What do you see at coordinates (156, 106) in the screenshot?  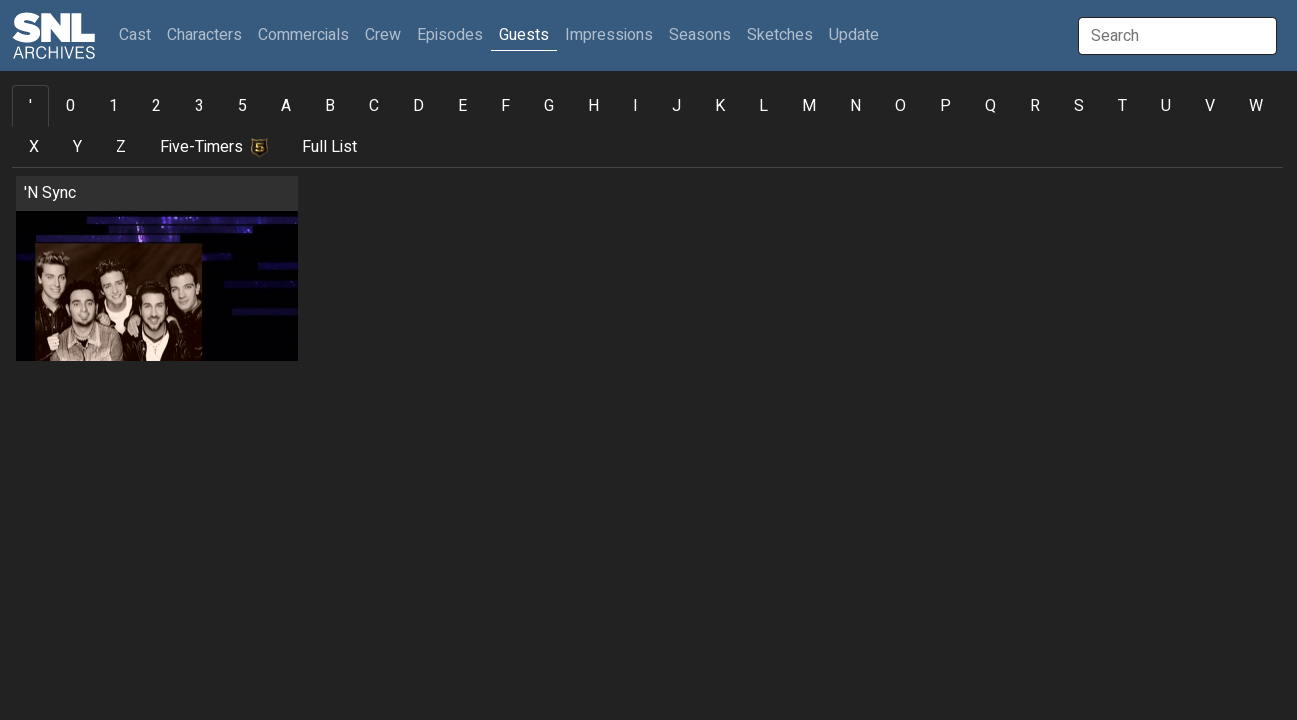 I see `2 [tab]` at bounding box center [156, 106].